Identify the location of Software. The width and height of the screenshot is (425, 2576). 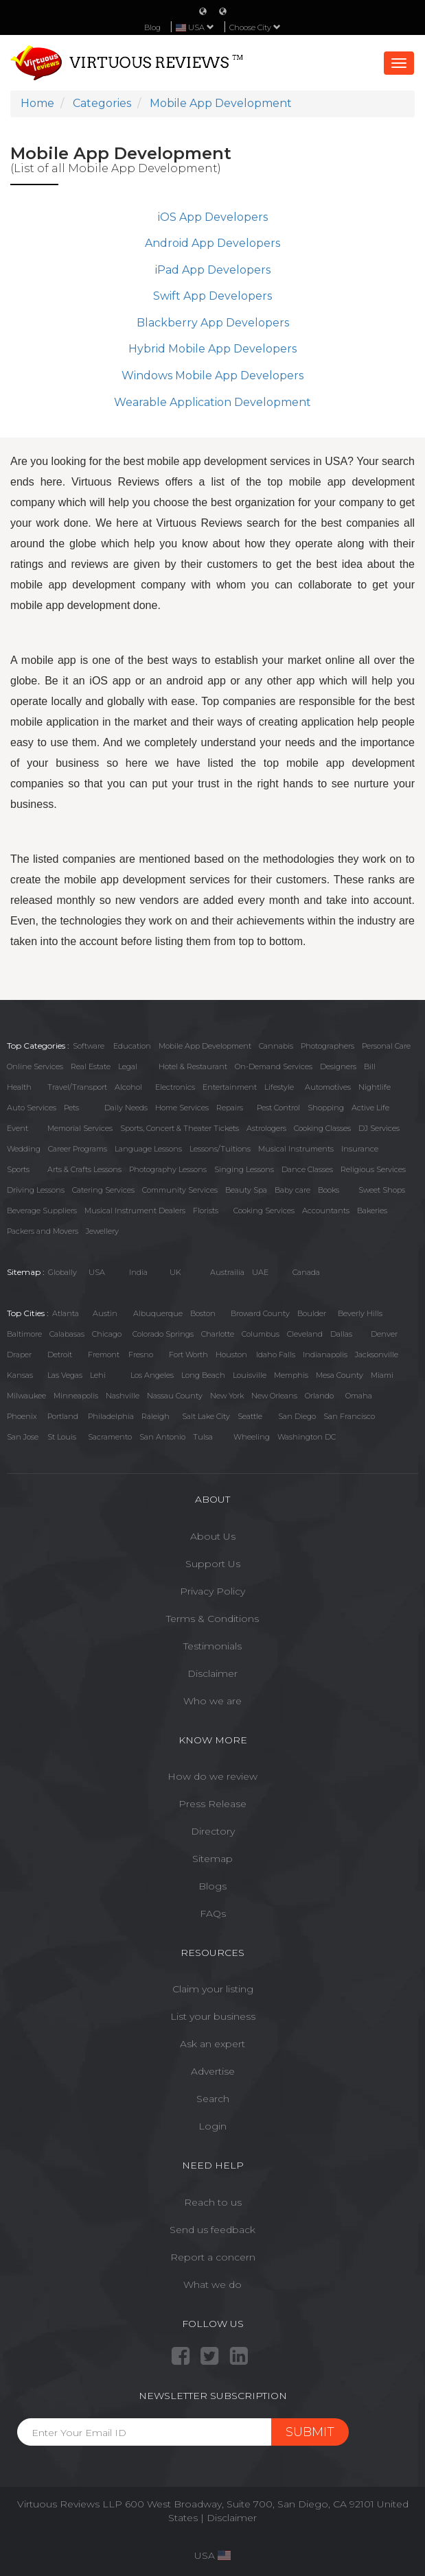
(88, 1046).